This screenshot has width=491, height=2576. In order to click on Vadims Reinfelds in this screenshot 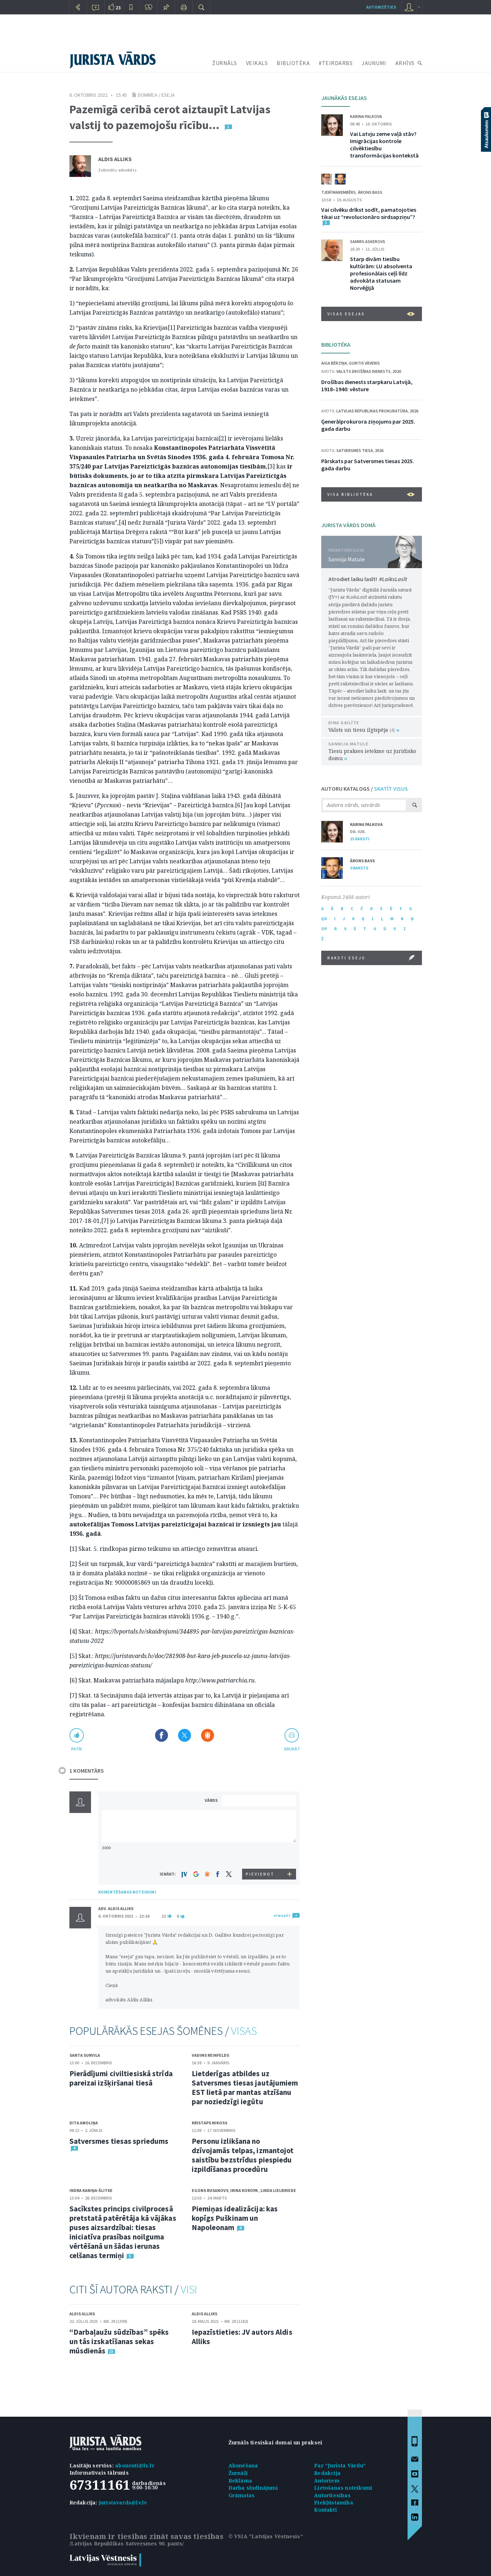, I will do `click(210, 2055)`.